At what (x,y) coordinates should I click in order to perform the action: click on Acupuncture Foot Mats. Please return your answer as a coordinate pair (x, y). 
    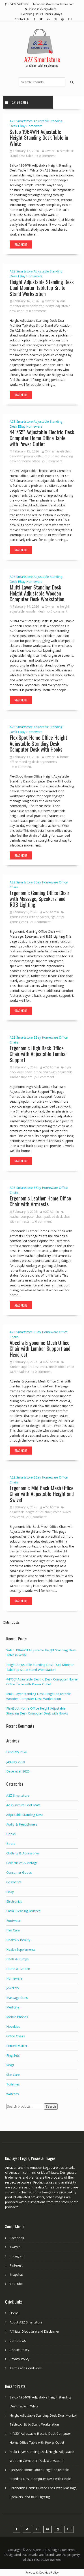
    Looking at the image, I should click on (23, 1805).